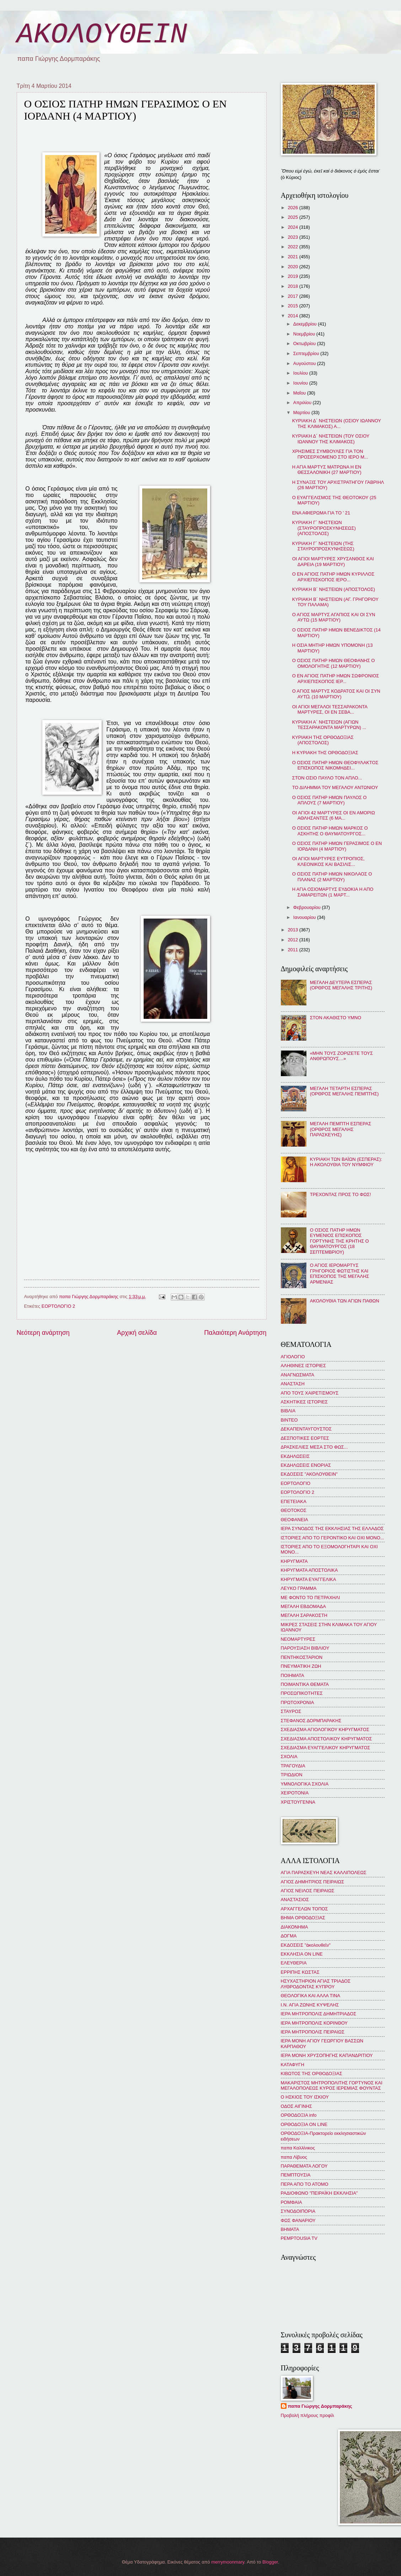  What do you see at coordinates (311, 2073) in the screenshot?
I see `ΚΙΒΩΤΟΣ ΤΗΣ ΟΡΘΟΔΟΞΙΑΣ` at bounding box center [311, 2073].